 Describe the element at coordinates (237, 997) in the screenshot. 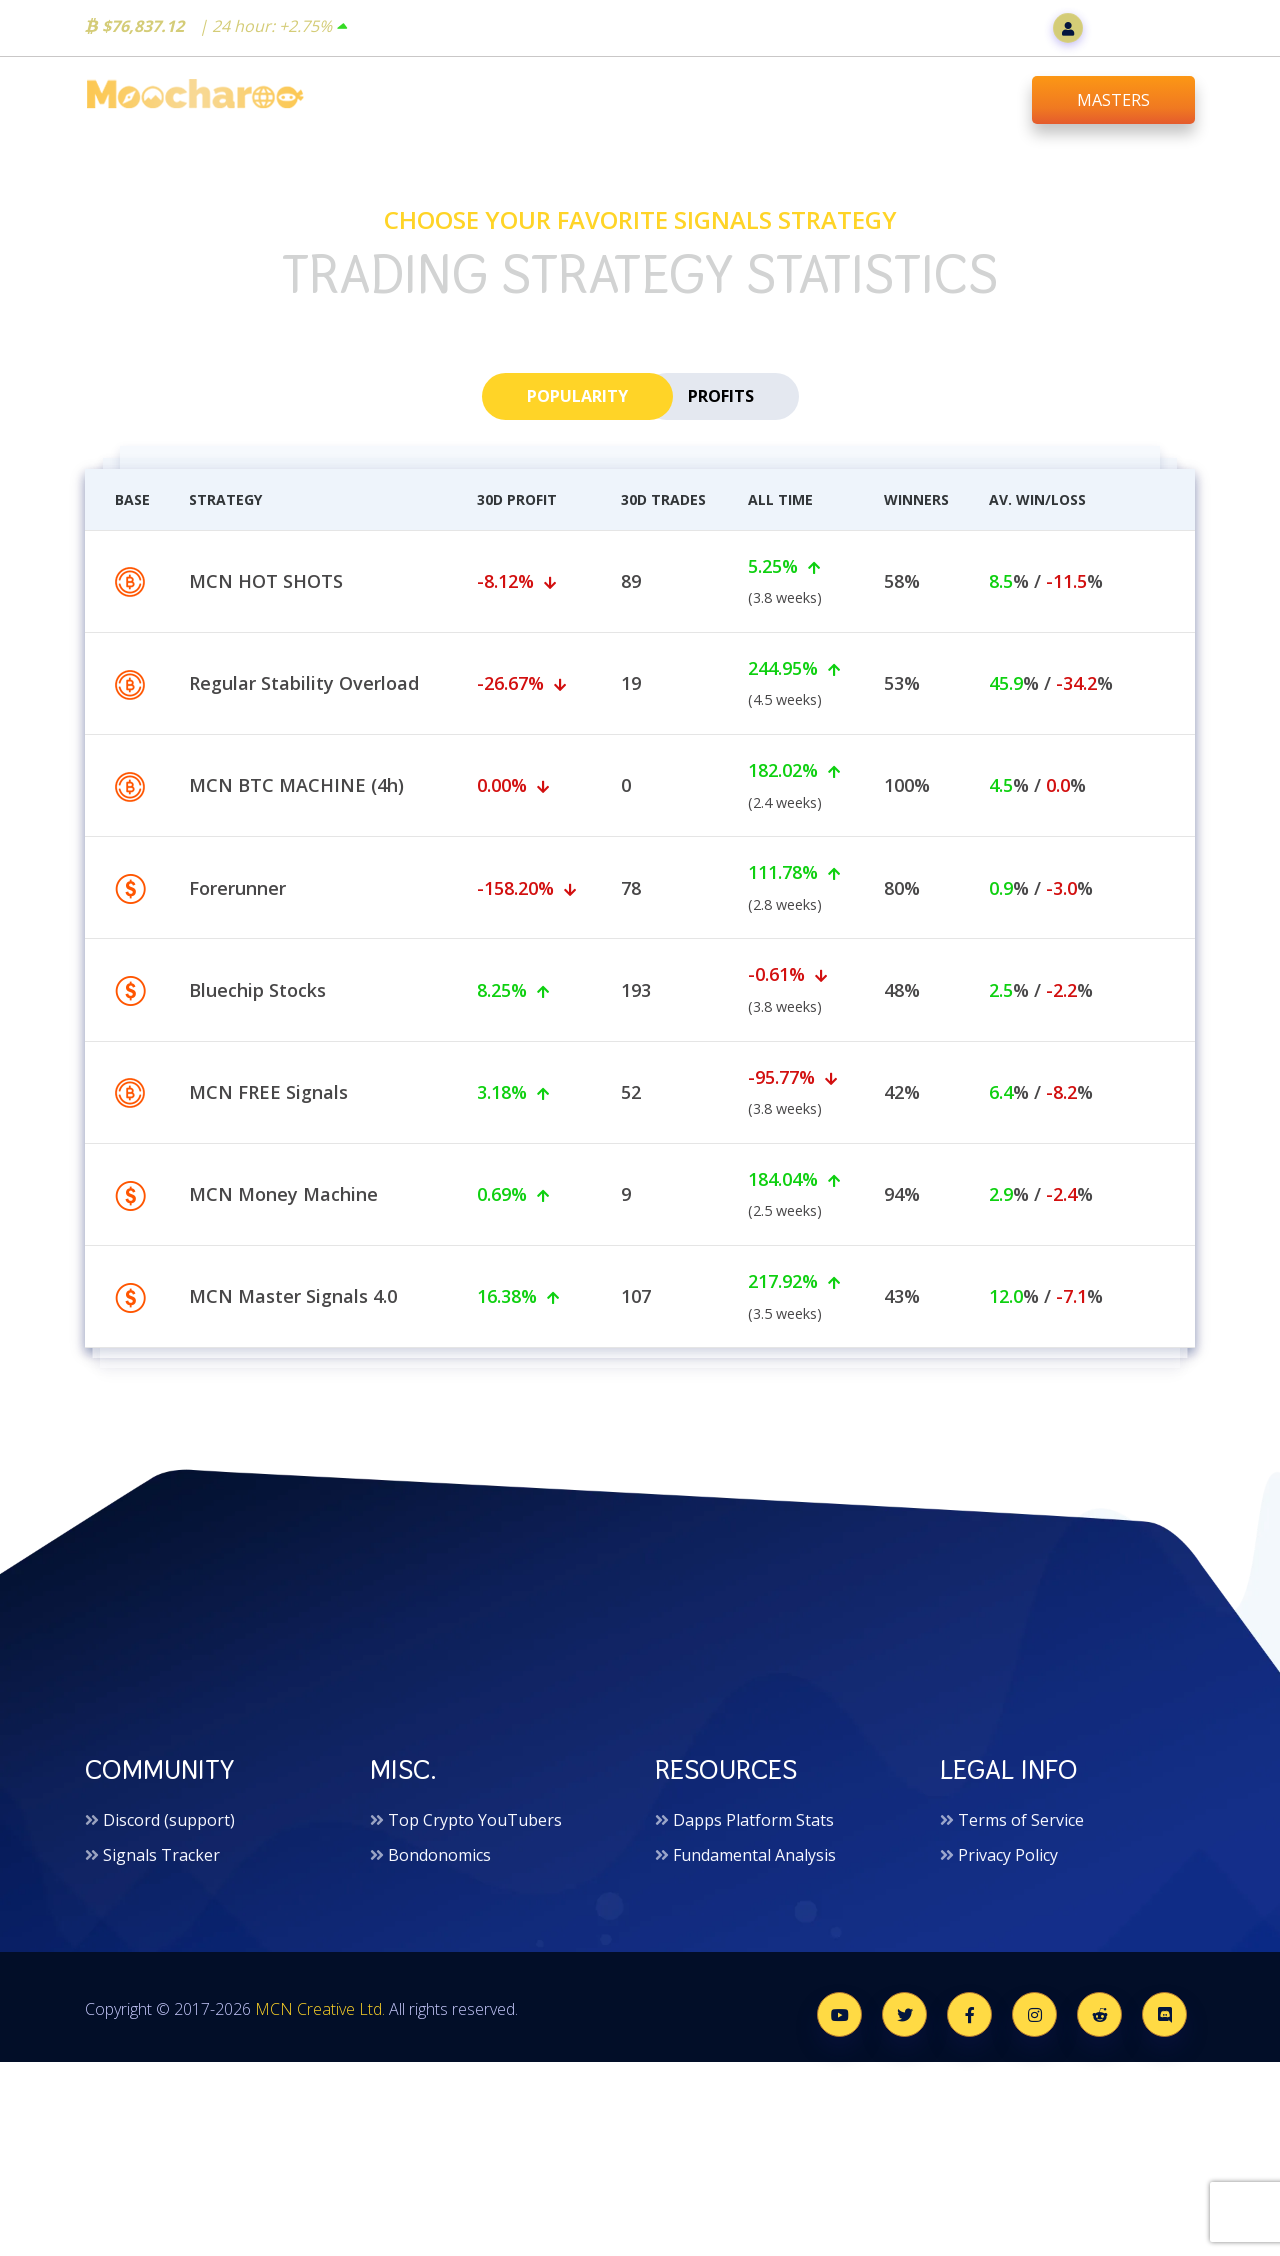

I see `Forerunner` at that location.